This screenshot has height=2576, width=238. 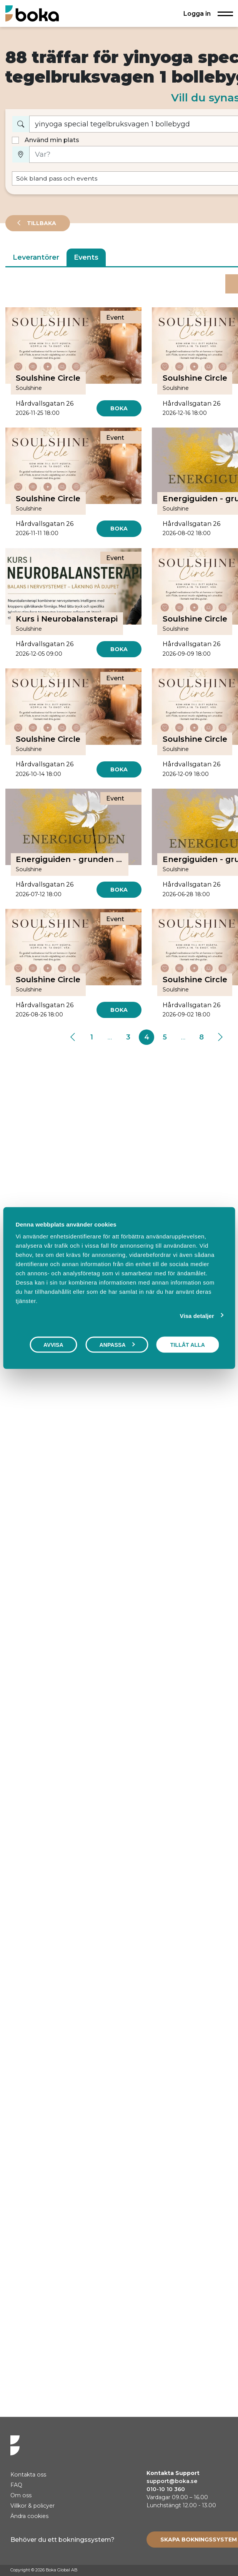 What do you see at coordinates (21, 2495) in the screenshot?
I see `Om oss` at bounding box center [21, 2495].